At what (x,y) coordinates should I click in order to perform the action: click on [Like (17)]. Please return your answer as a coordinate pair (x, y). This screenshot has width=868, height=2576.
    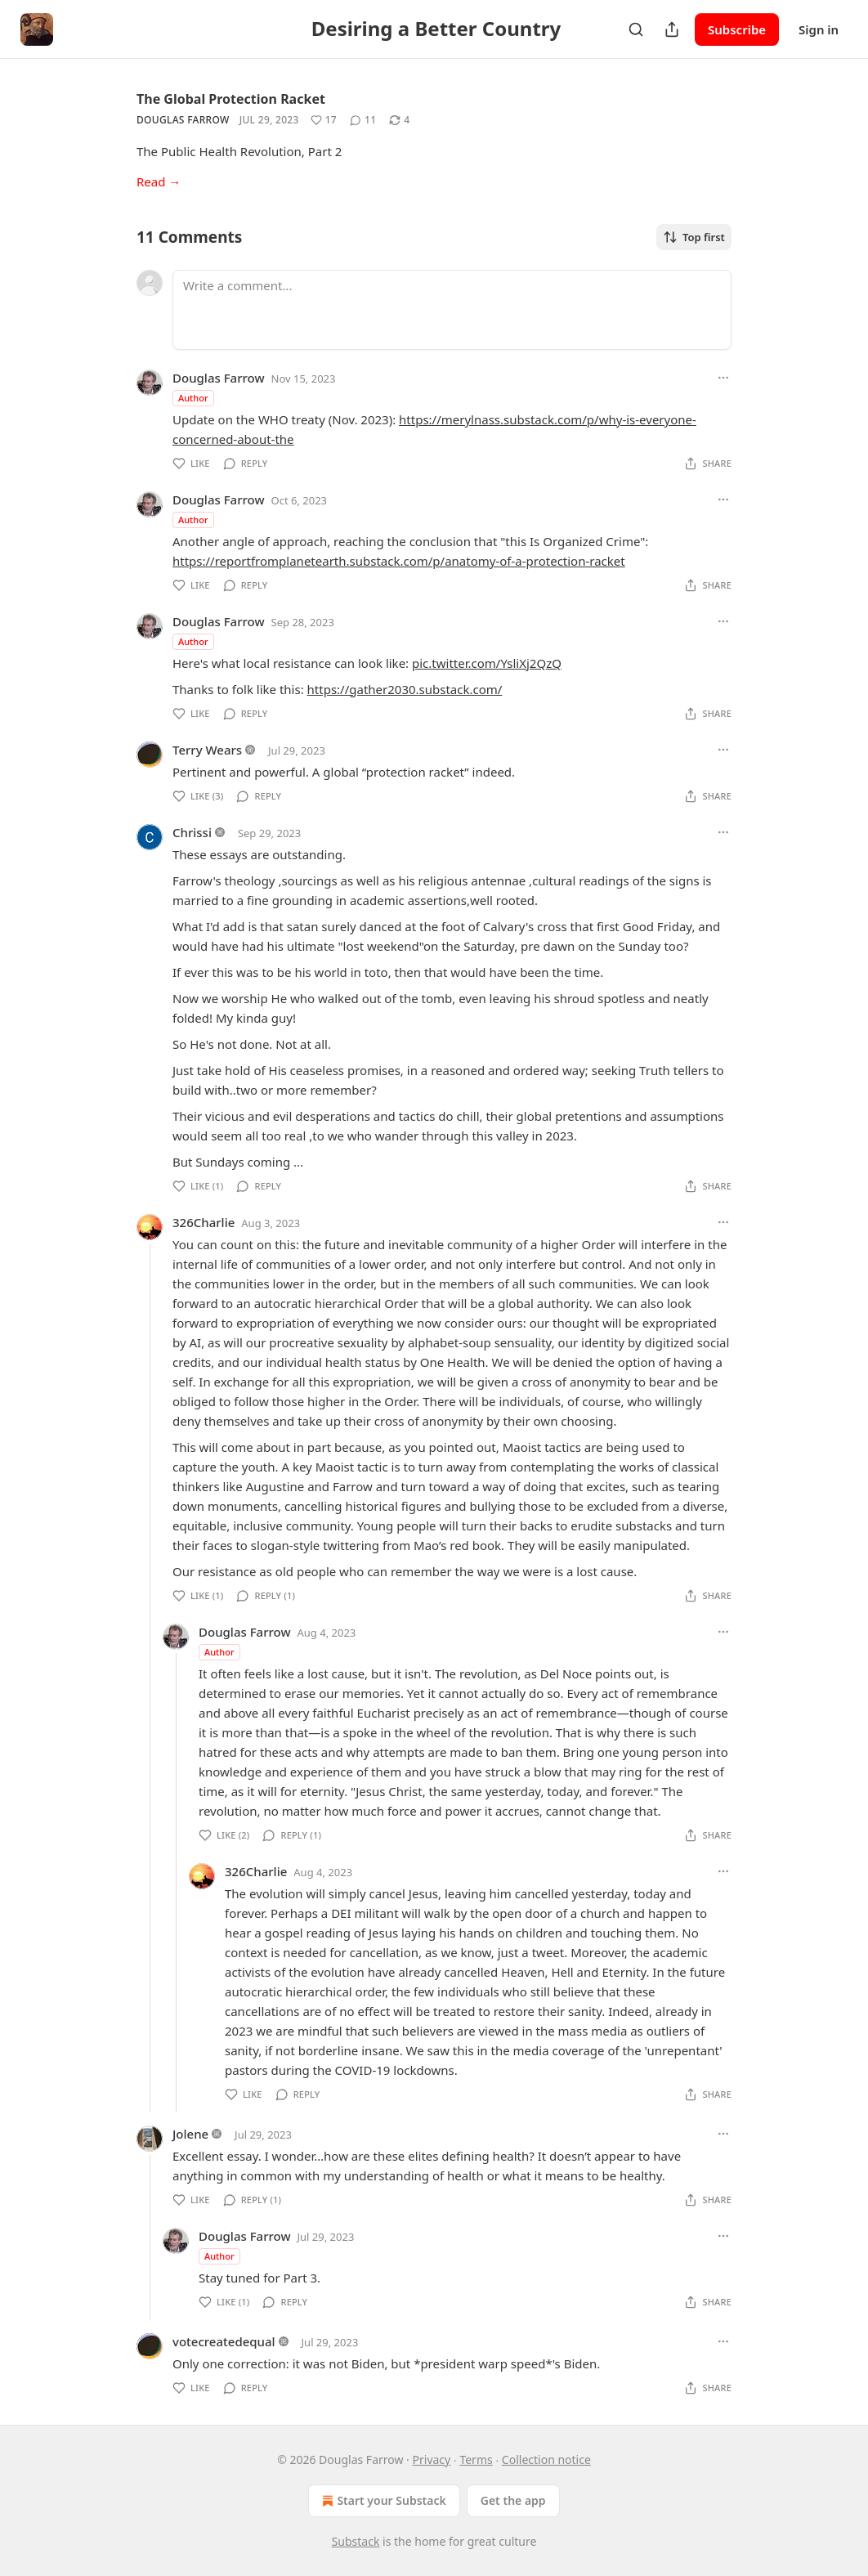
    Looking at the image, I should click on (324, 120).